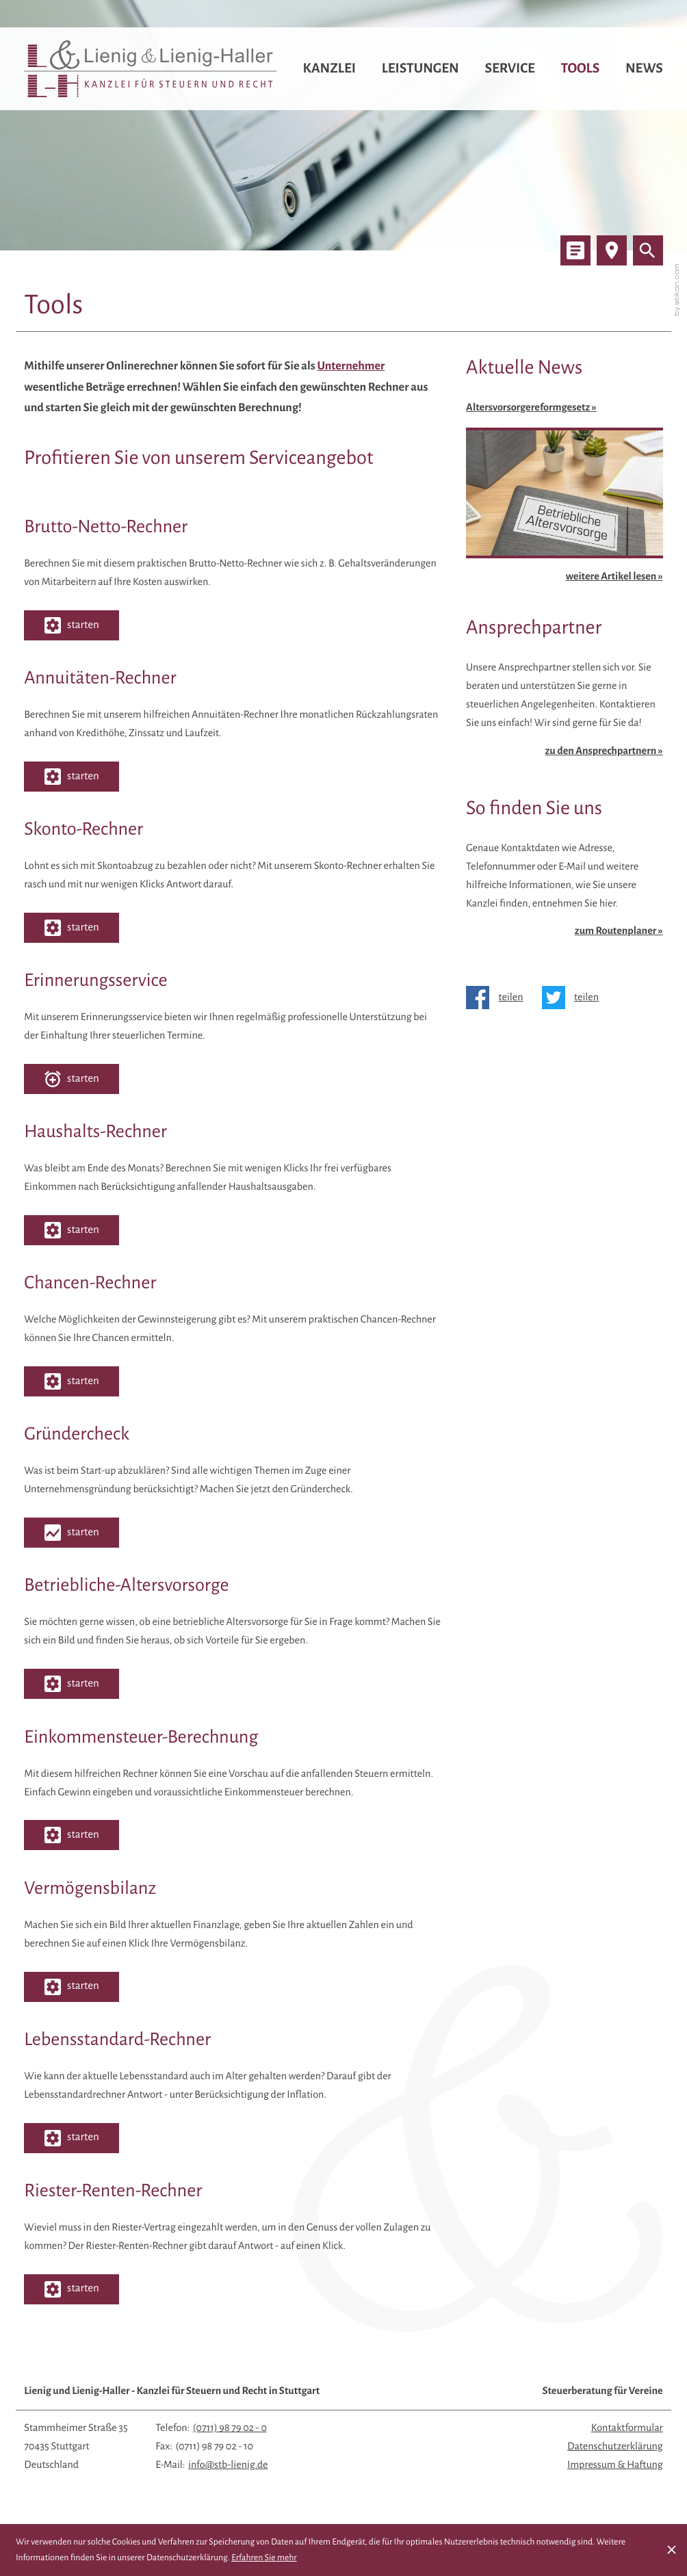  Describe the element at coordinates (615, 2446) in the screenshot. I see `Datenschutzerklärung` at that location.